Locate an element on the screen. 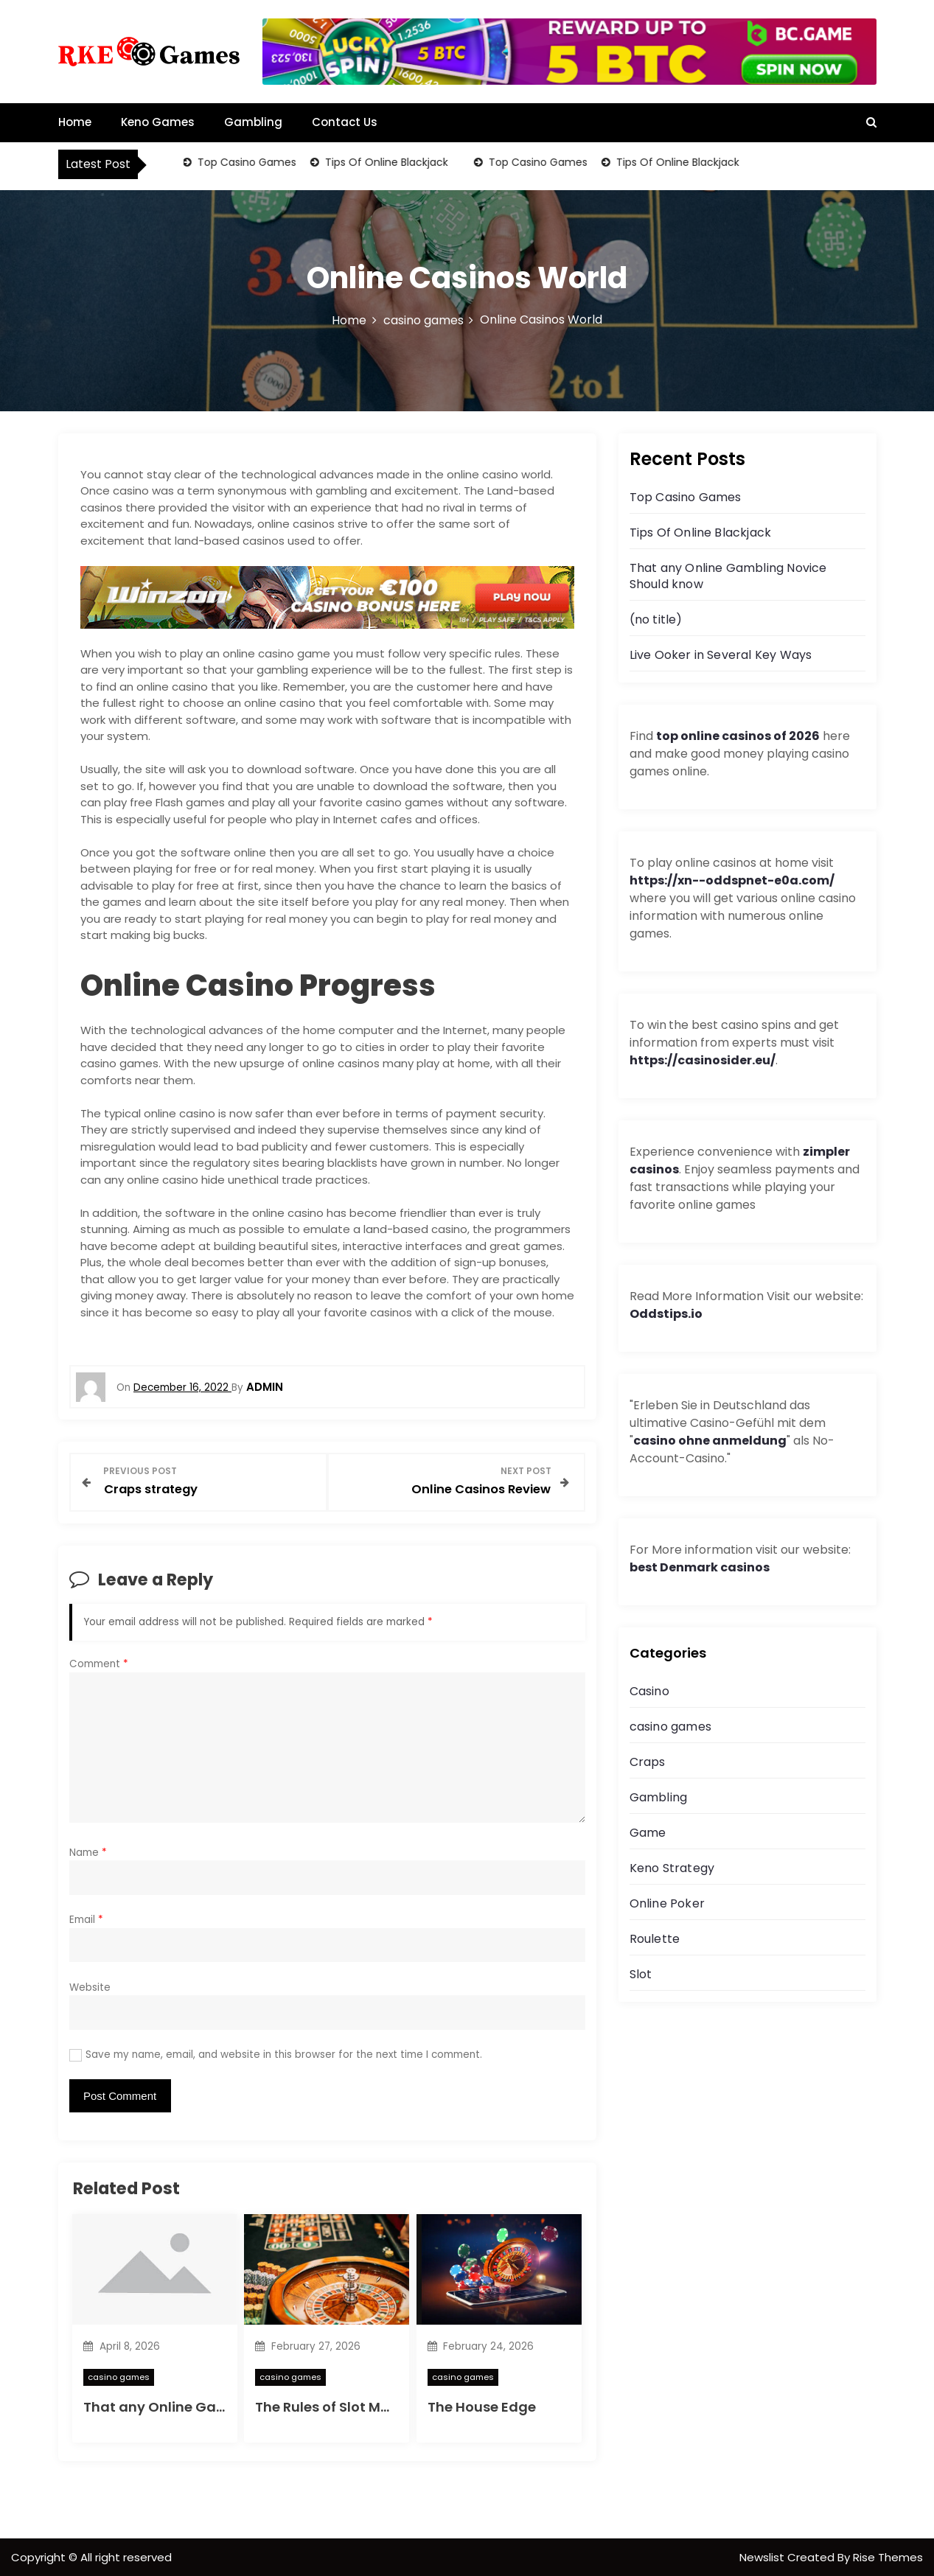 The height and width of the screenshot is (2576, 934). (no title) is located at coordinates (656, 619).